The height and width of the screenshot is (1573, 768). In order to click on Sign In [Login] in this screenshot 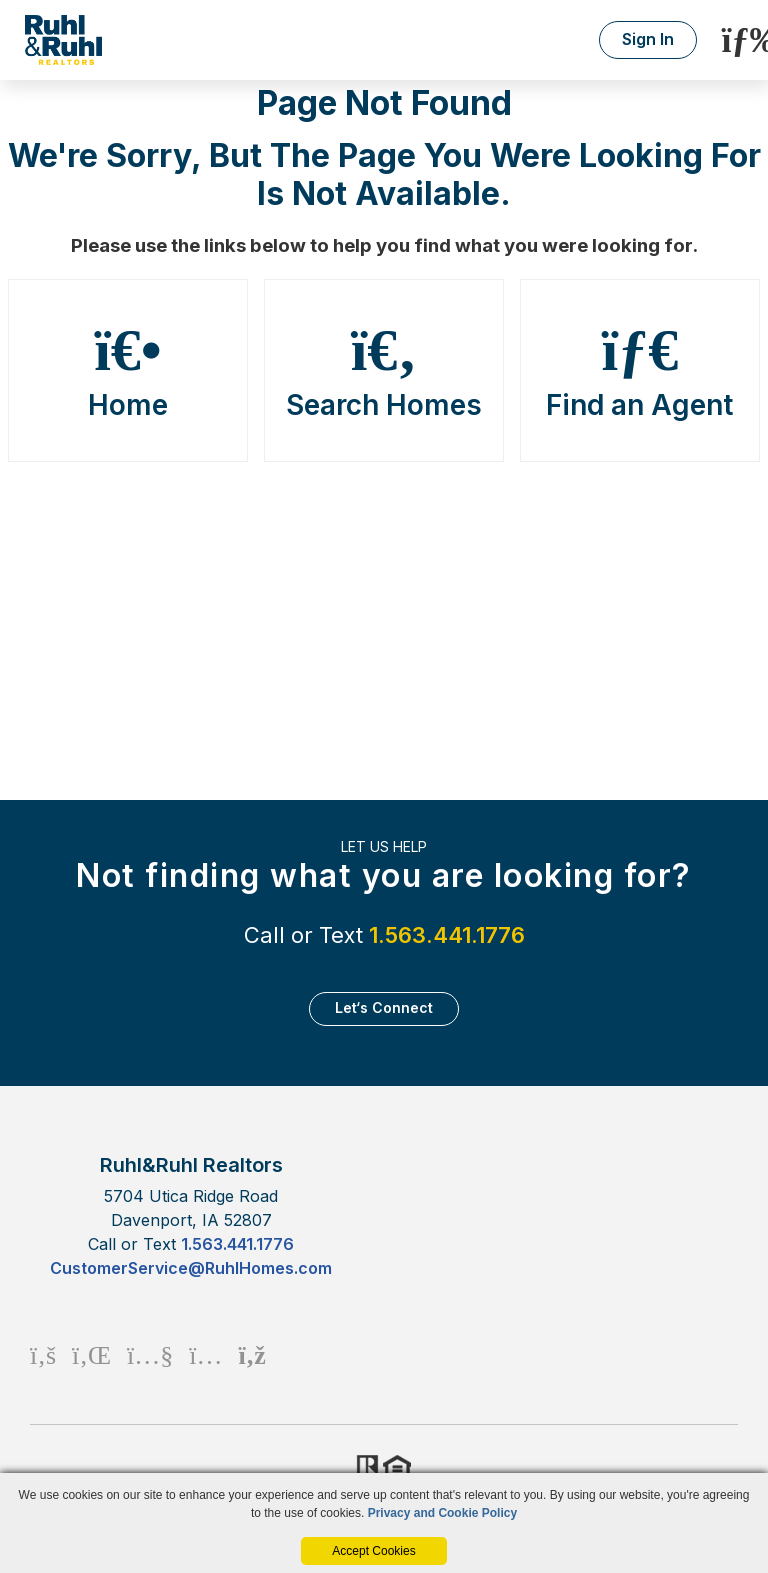, I will do `click(648, 39)`.